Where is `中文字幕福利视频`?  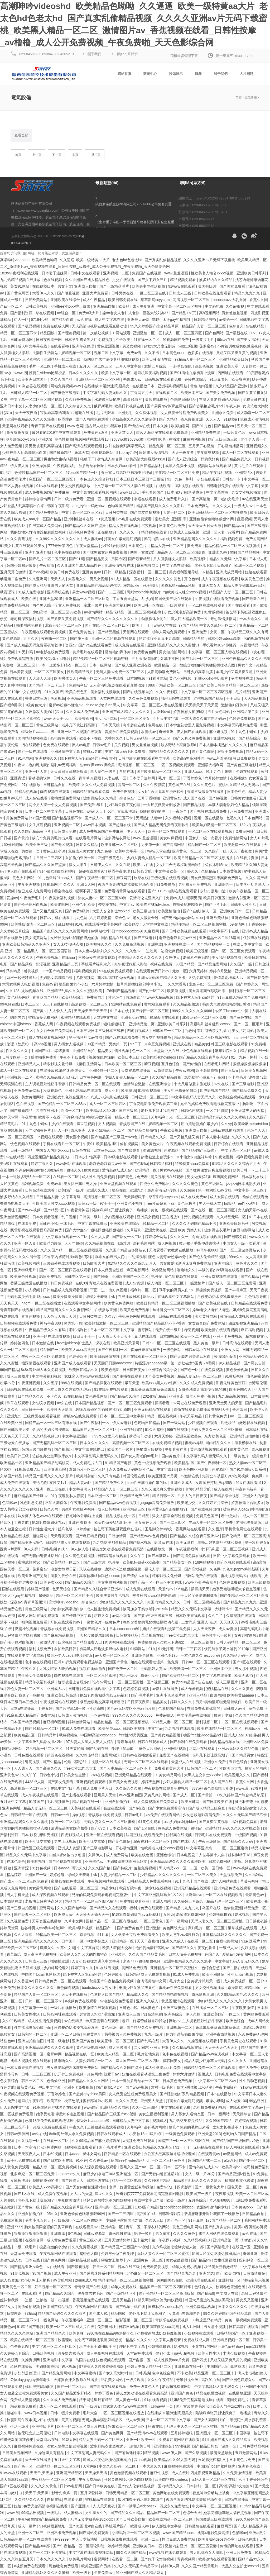
中文字幕福利视频 is located at coordinates (47, 1376).